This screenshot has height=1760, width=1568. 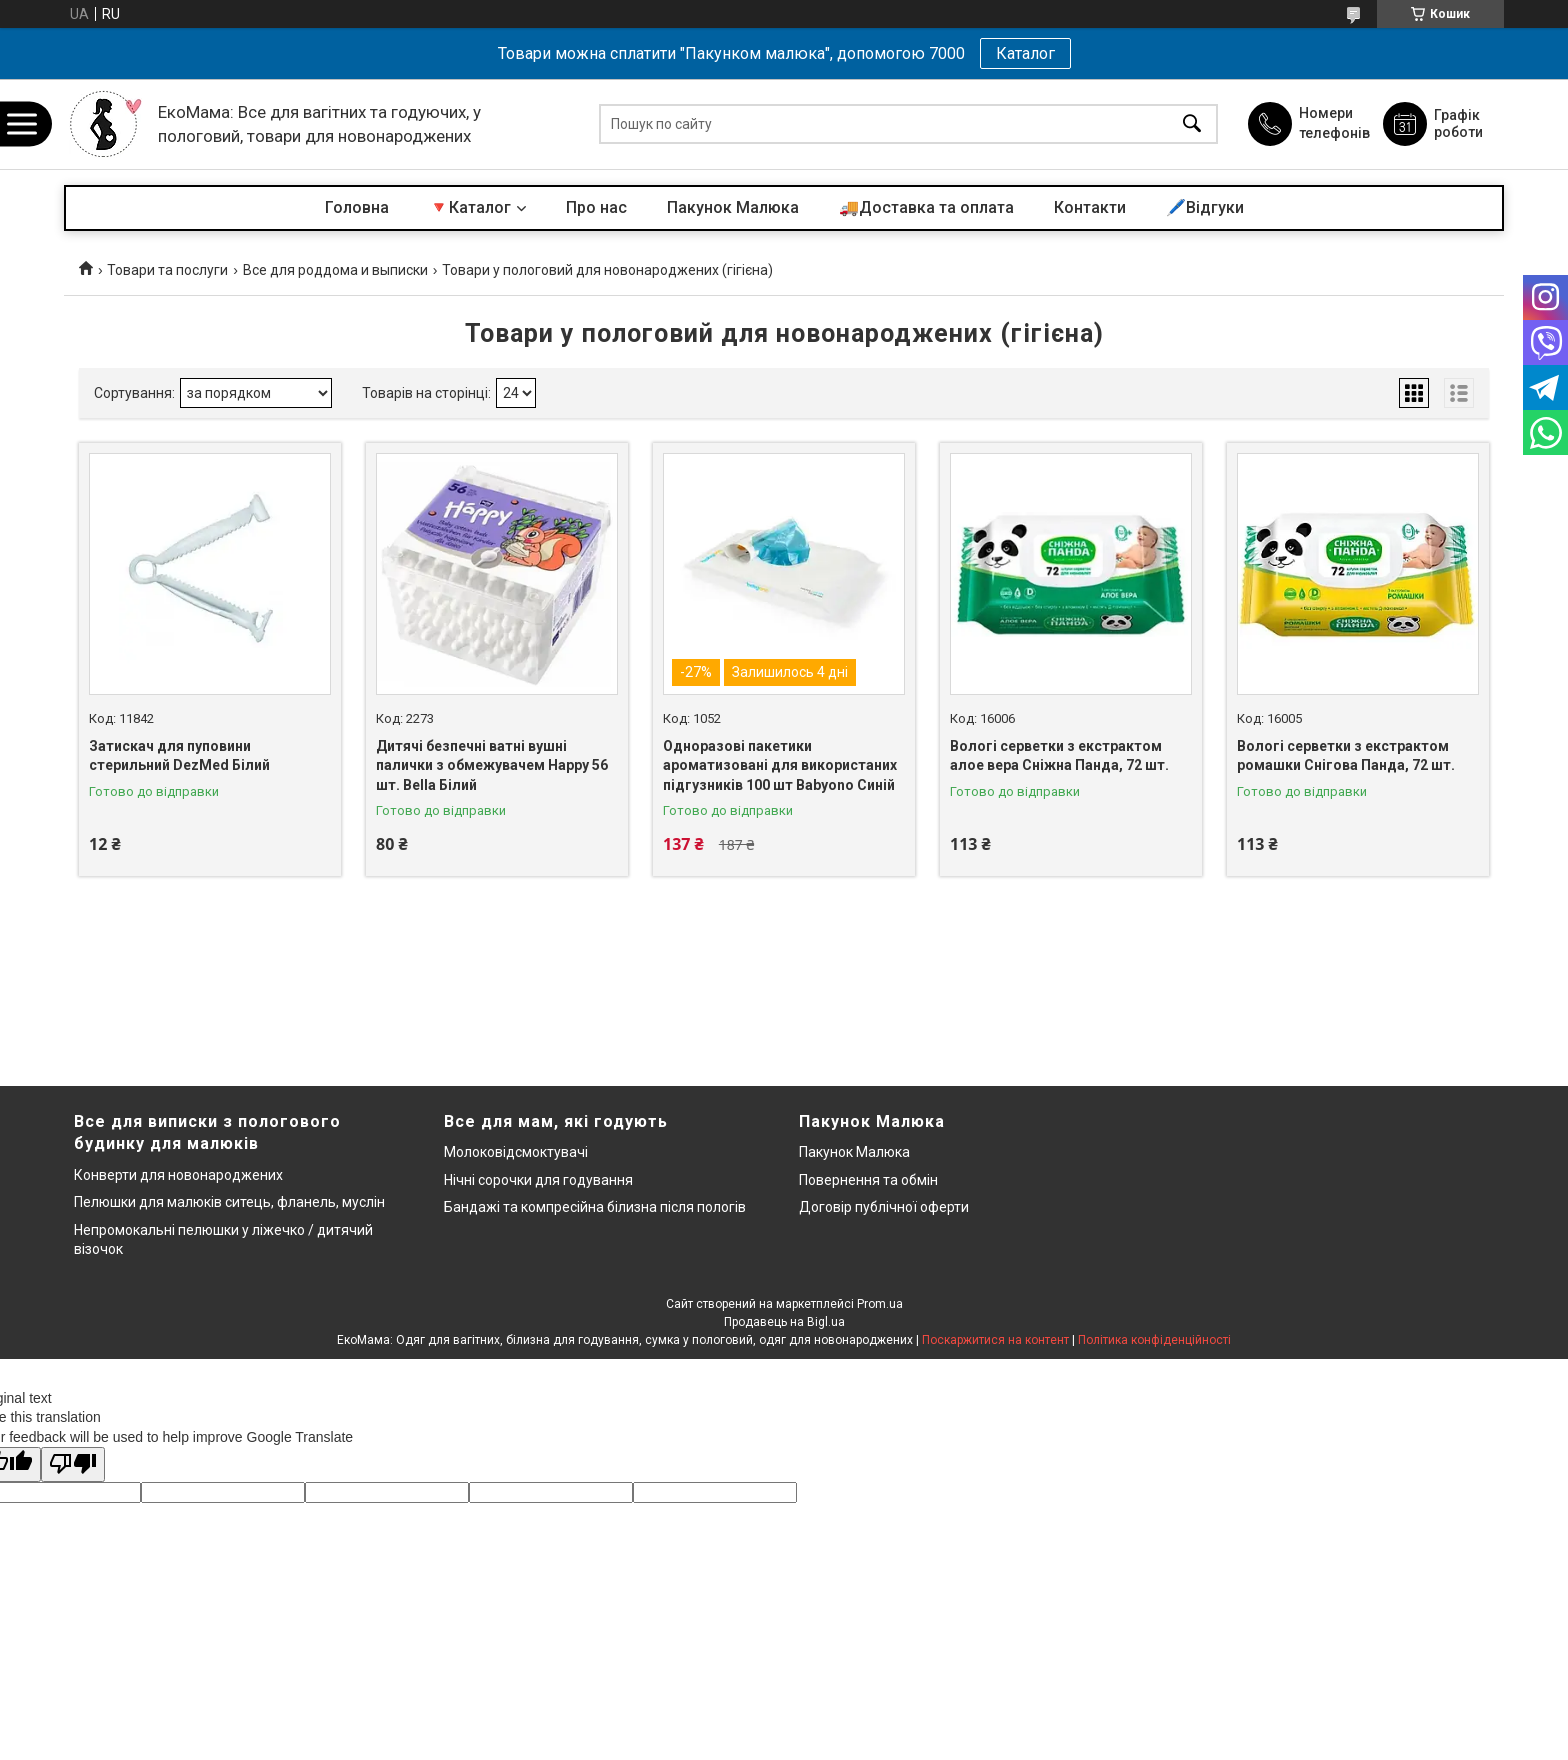 What do you see at coordinates (733, 207) in the screenshot?
I see `Пакунок Малюка` at bounding box center [733, 207].